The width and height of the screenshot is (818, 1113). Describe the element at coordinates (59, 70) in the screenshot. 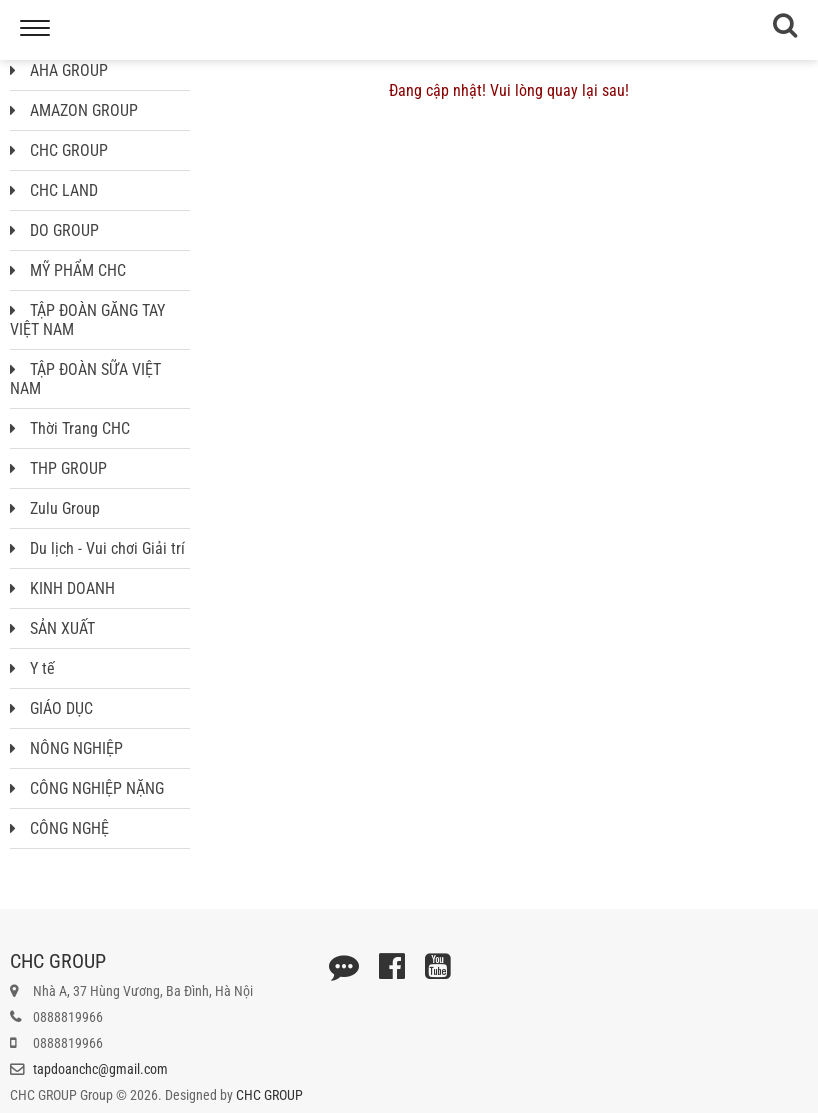

I see `AHA GROUP` at that location.